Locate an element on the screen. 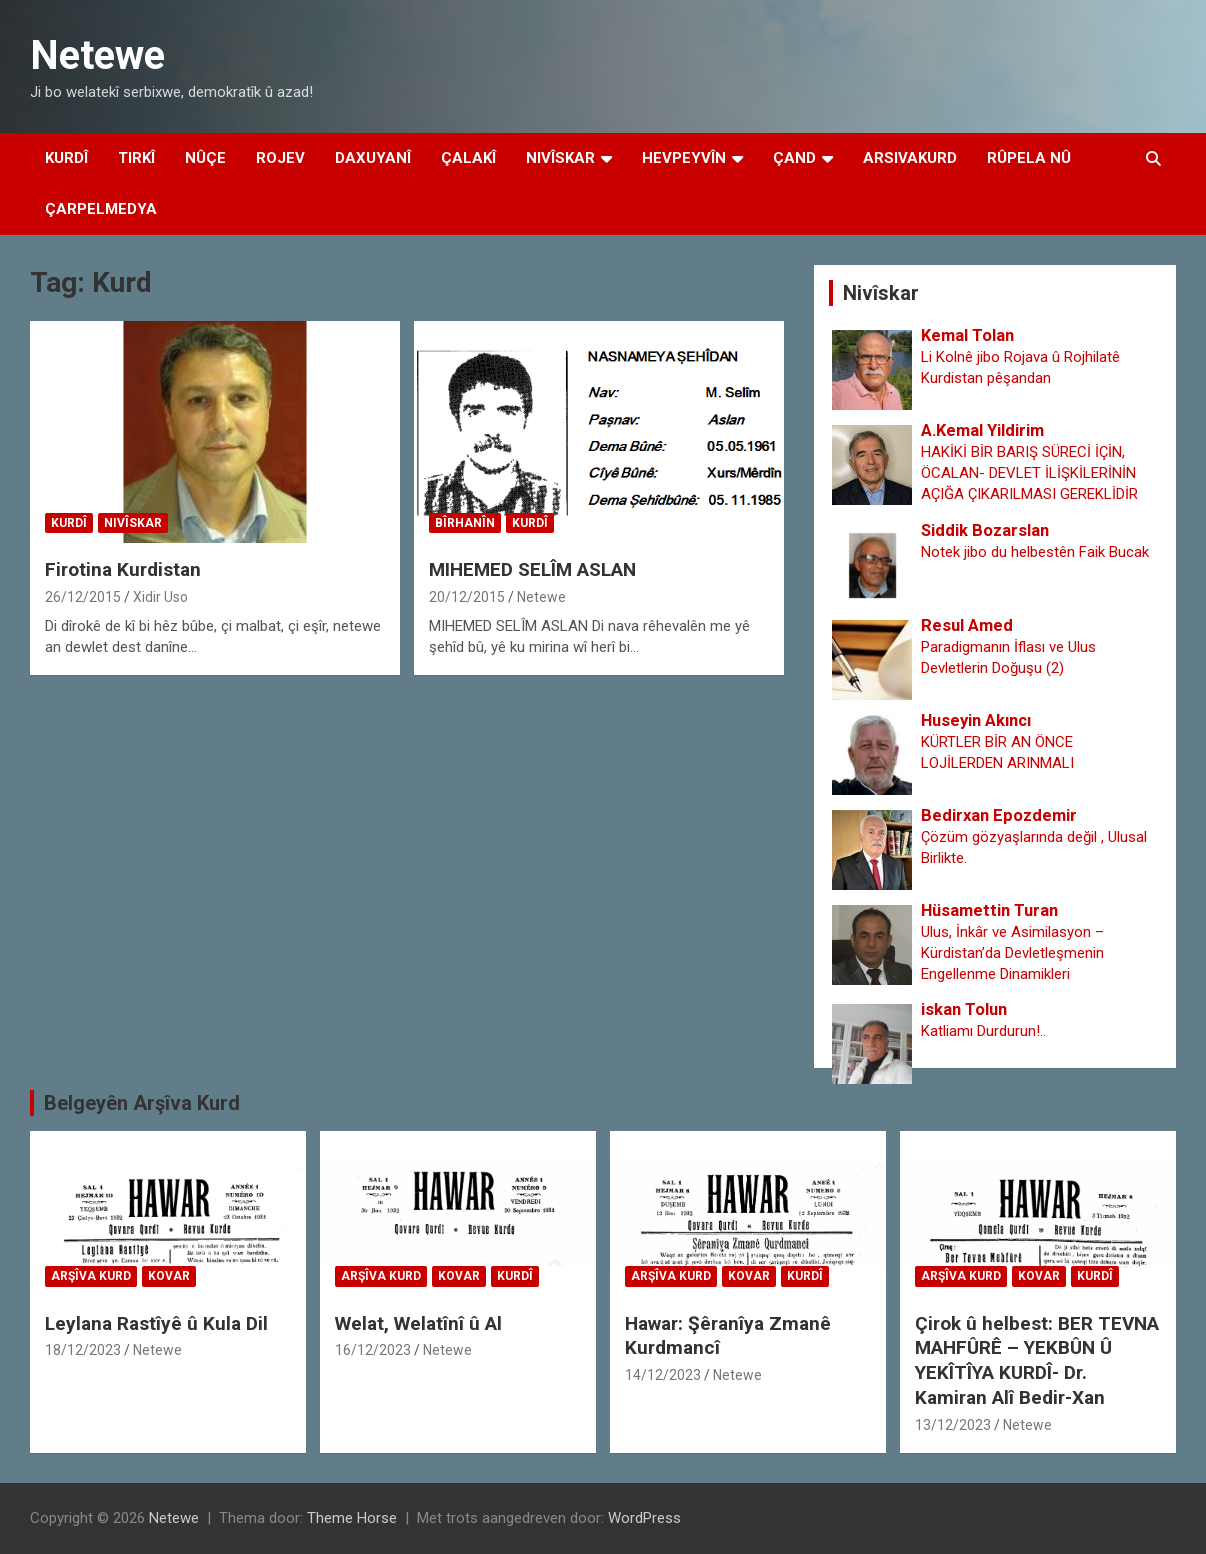 The height and width of the screenshot is (1554, 1206). Leylana Rastîyê û Kula Dil is located at coordinates (156, 1323).